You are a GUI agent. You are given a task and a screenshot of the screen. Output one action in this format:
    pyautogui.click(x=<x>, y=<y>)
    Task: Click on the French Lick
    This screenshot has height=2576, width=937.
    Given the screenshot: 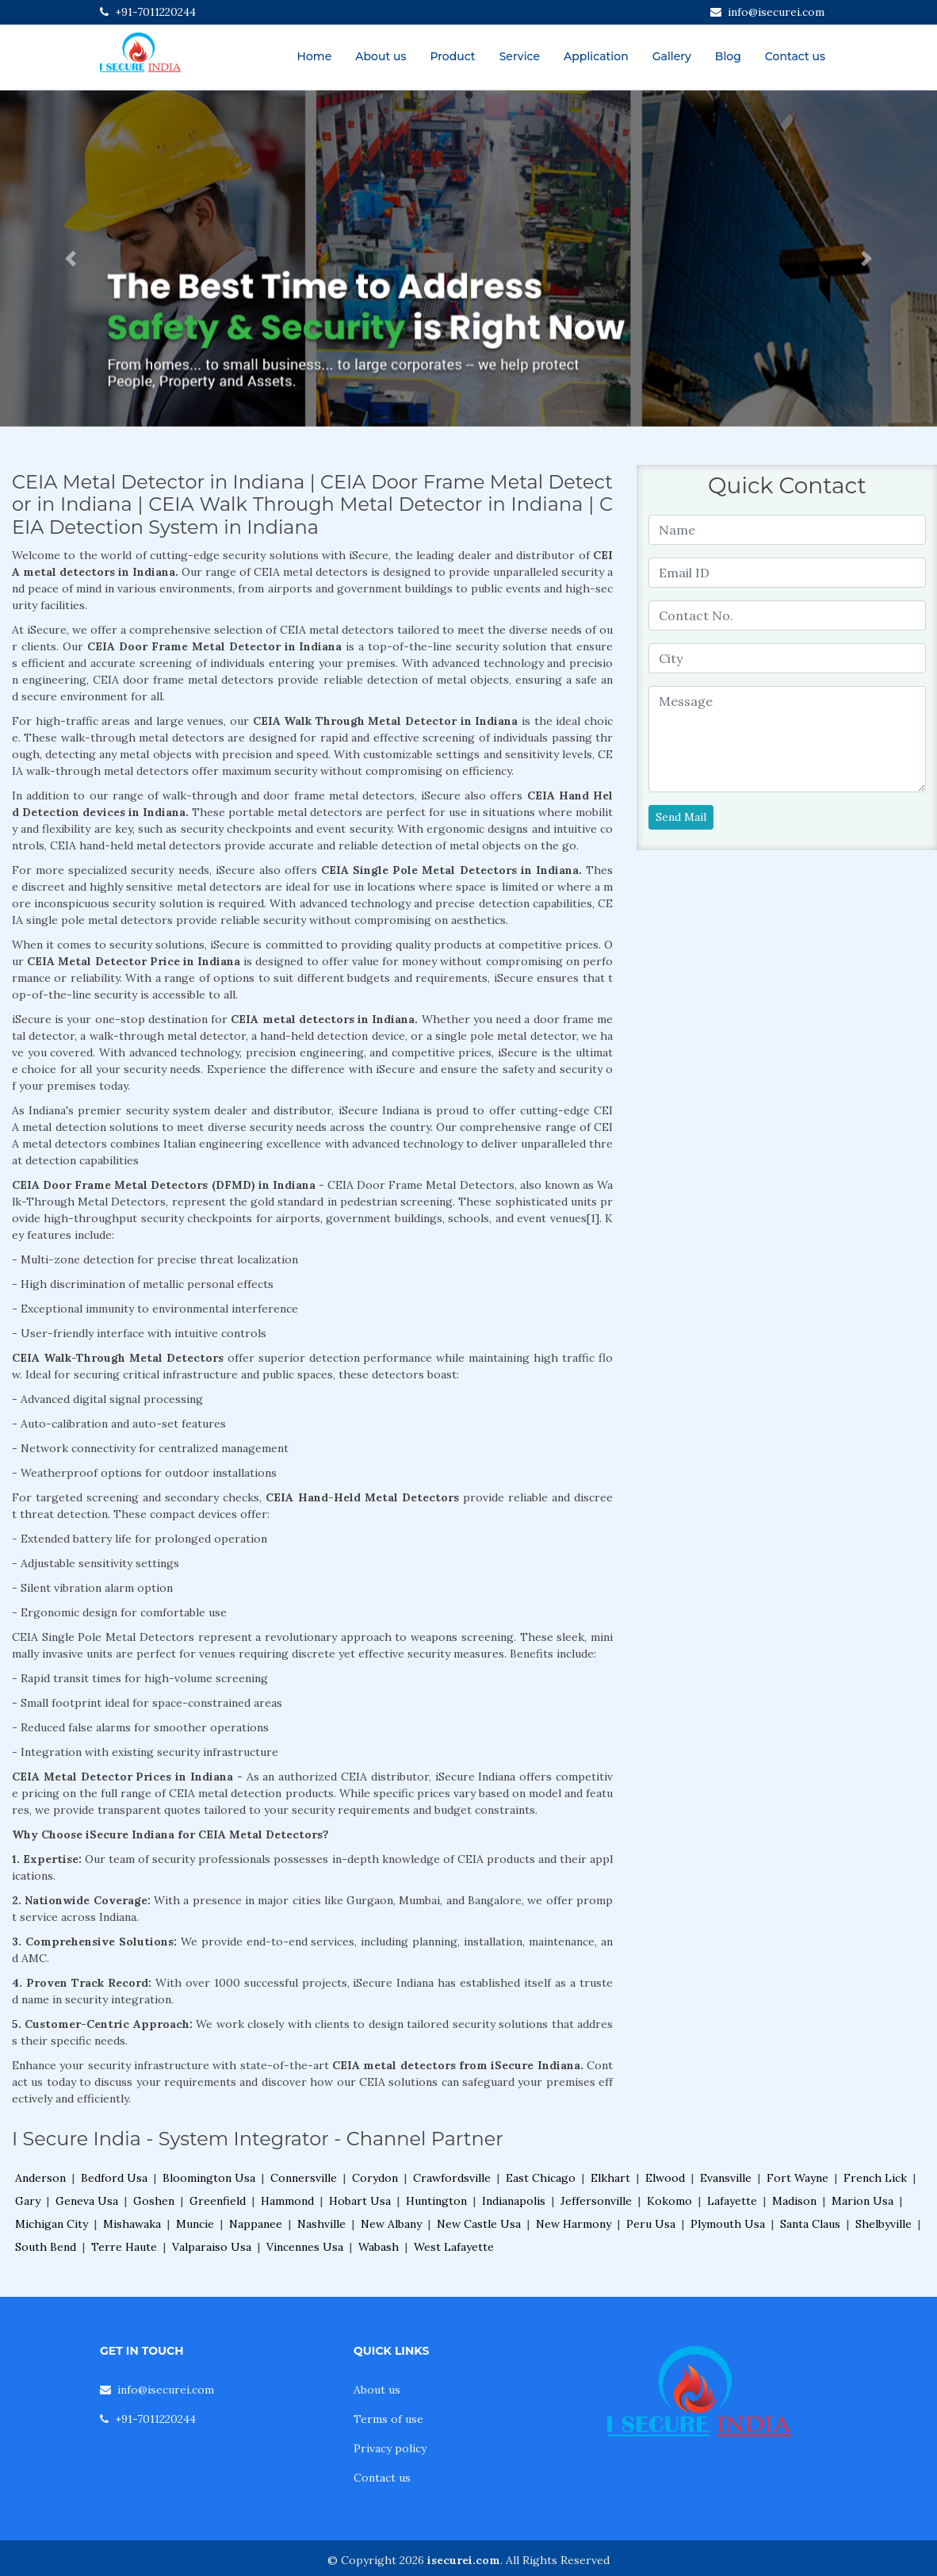 What is the action you would take?
    pyautogui.click(x=875, y=2178)
    